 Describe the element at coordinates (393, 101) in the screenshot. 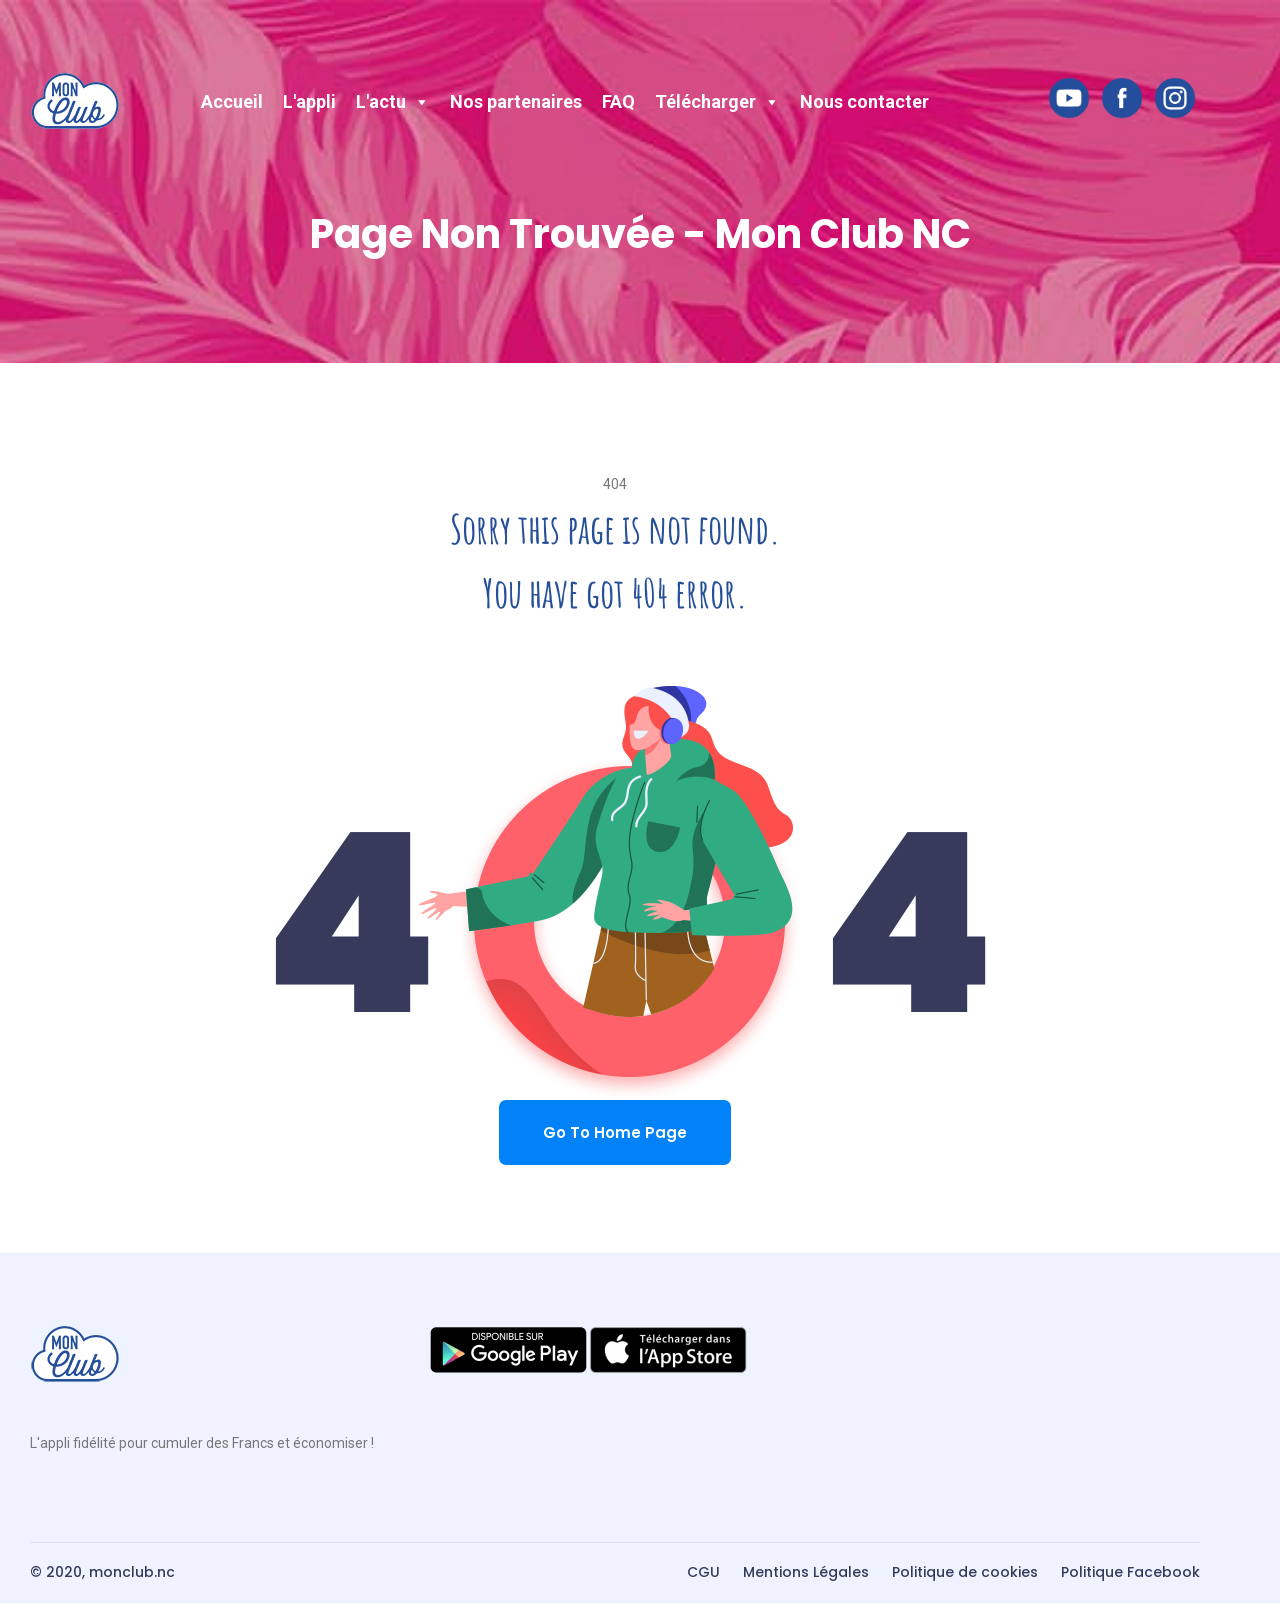

I see `L'actu` at that location.